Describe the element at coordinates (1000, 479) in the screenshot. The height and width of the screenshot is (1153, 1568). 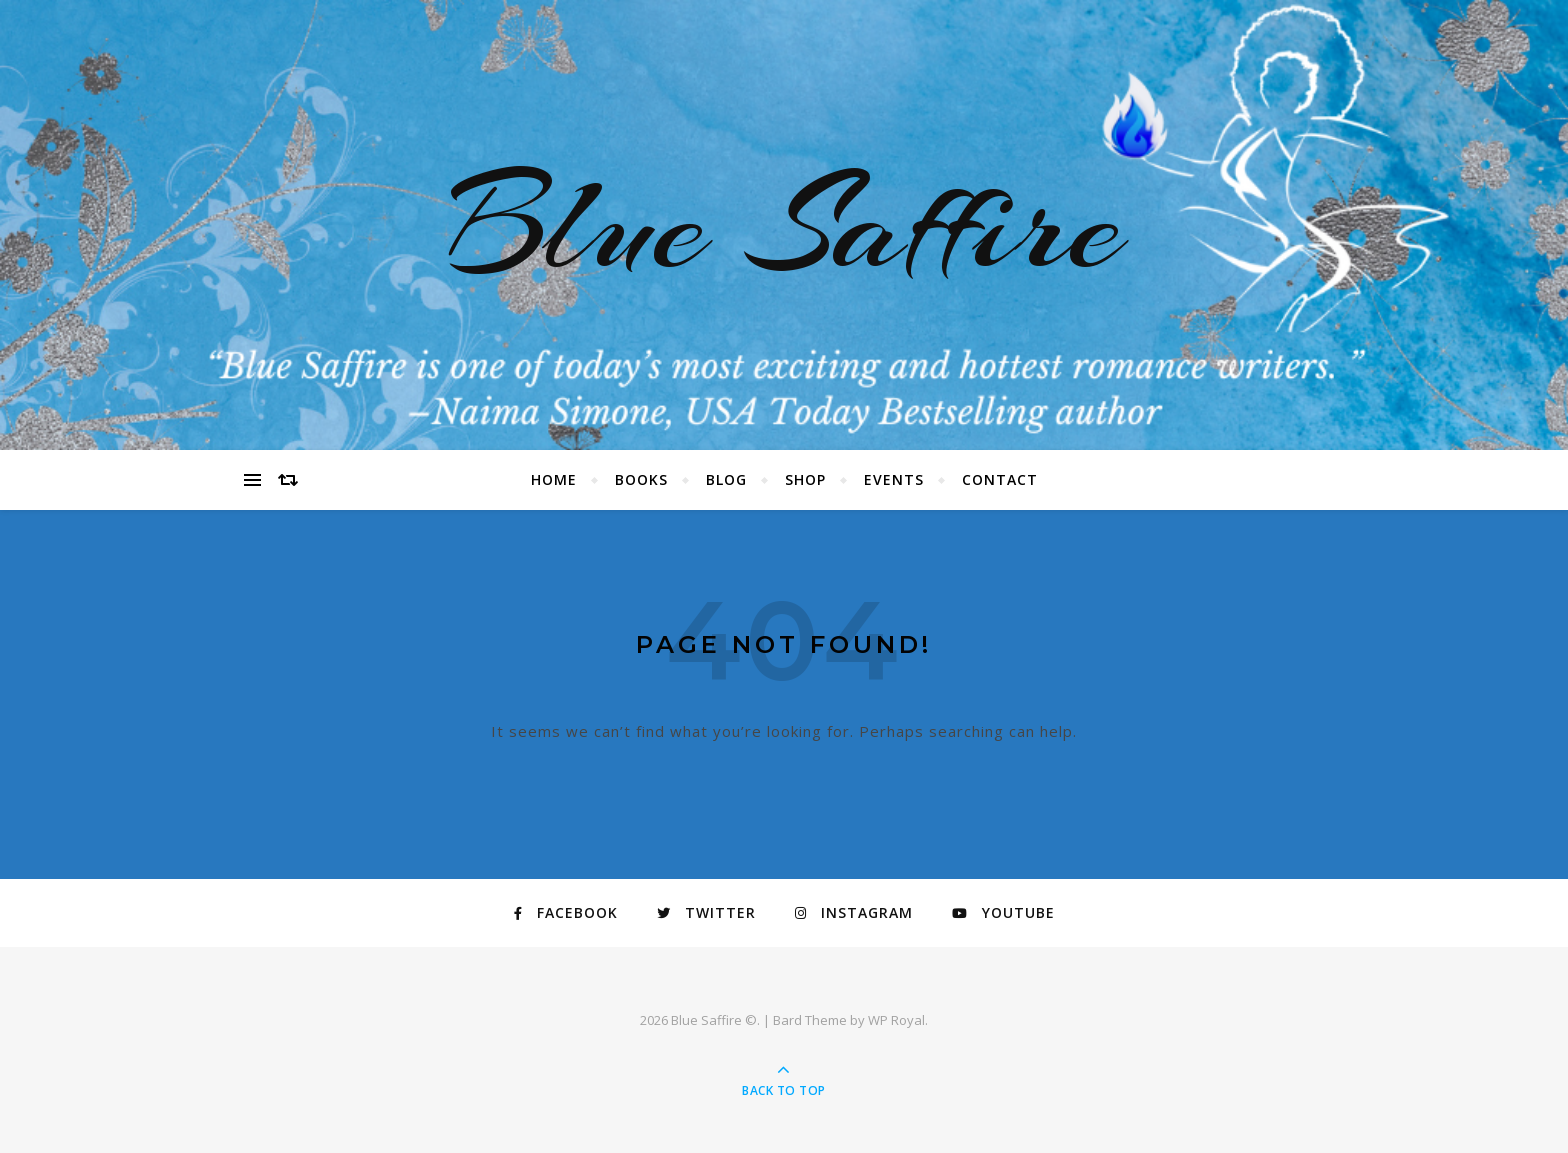
I see `Contact` at that location.